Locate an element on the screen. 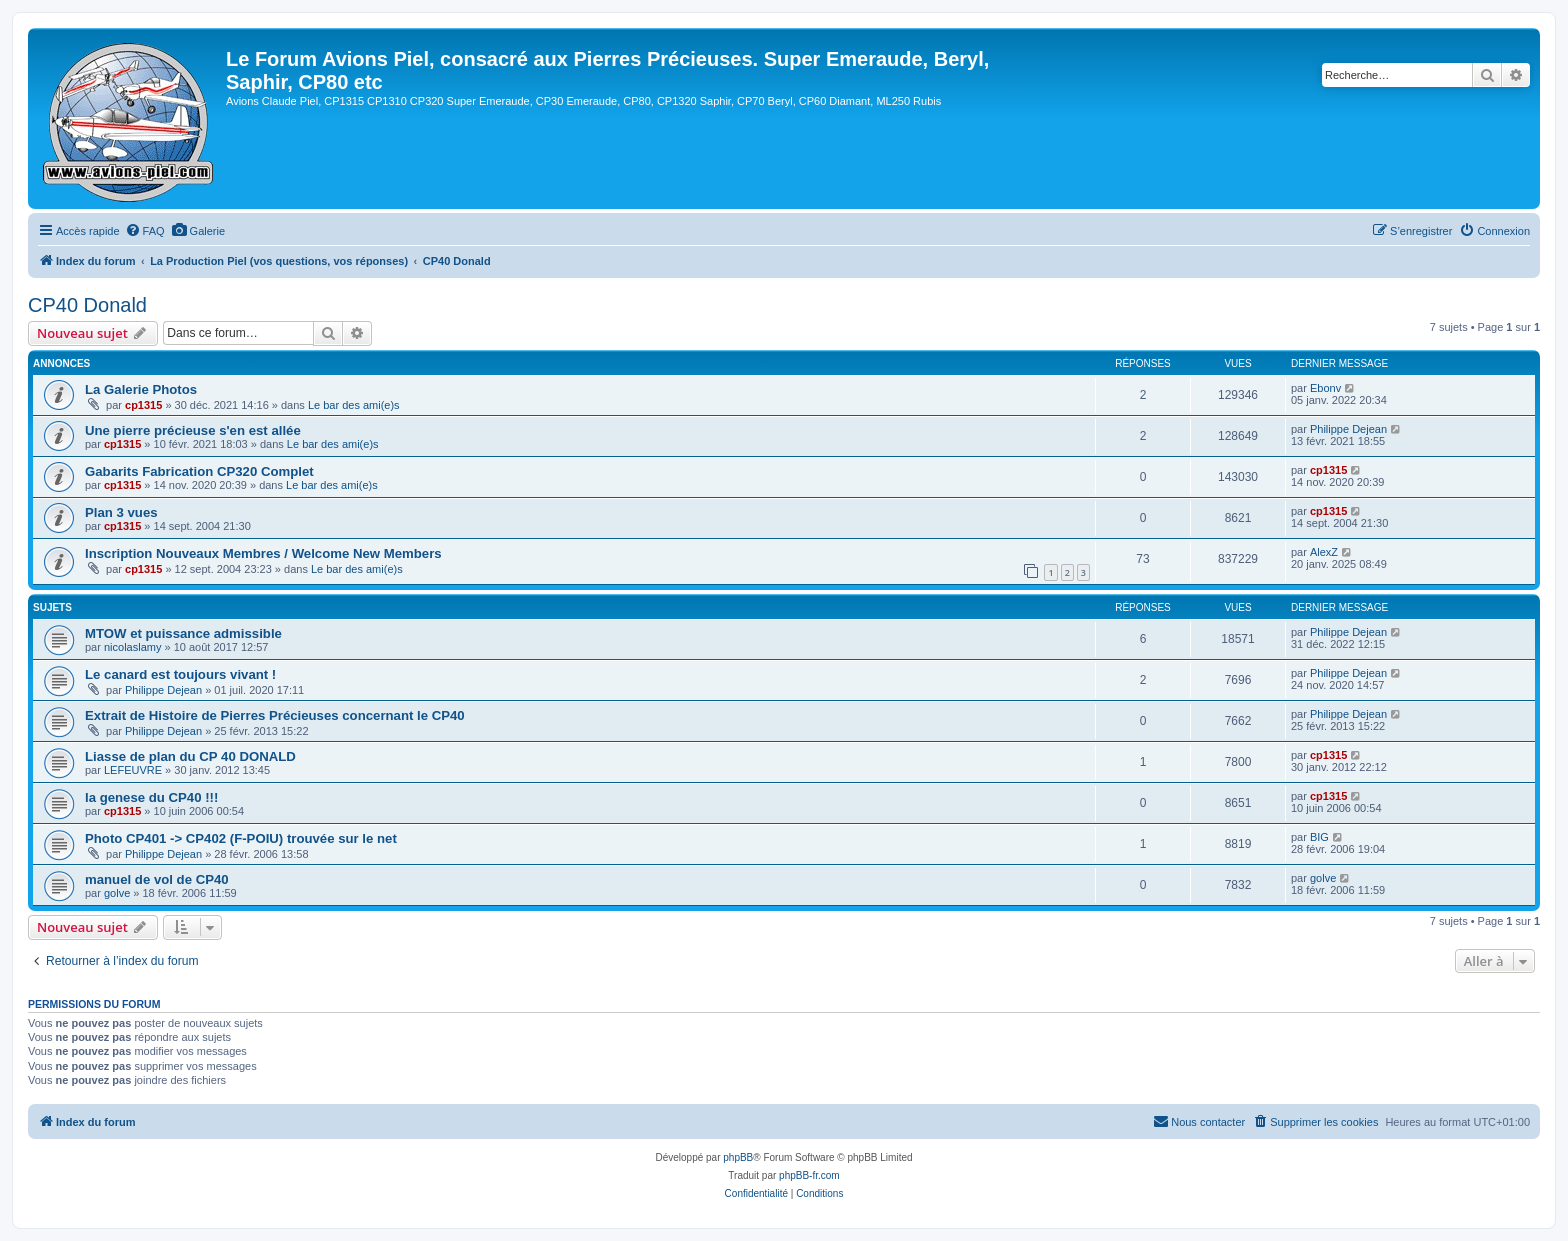 Image resolution: width=1568 pixels, height=1241 pixels. Liasse de plan du CP 40 DONALD is located at coordinates (190, 756).